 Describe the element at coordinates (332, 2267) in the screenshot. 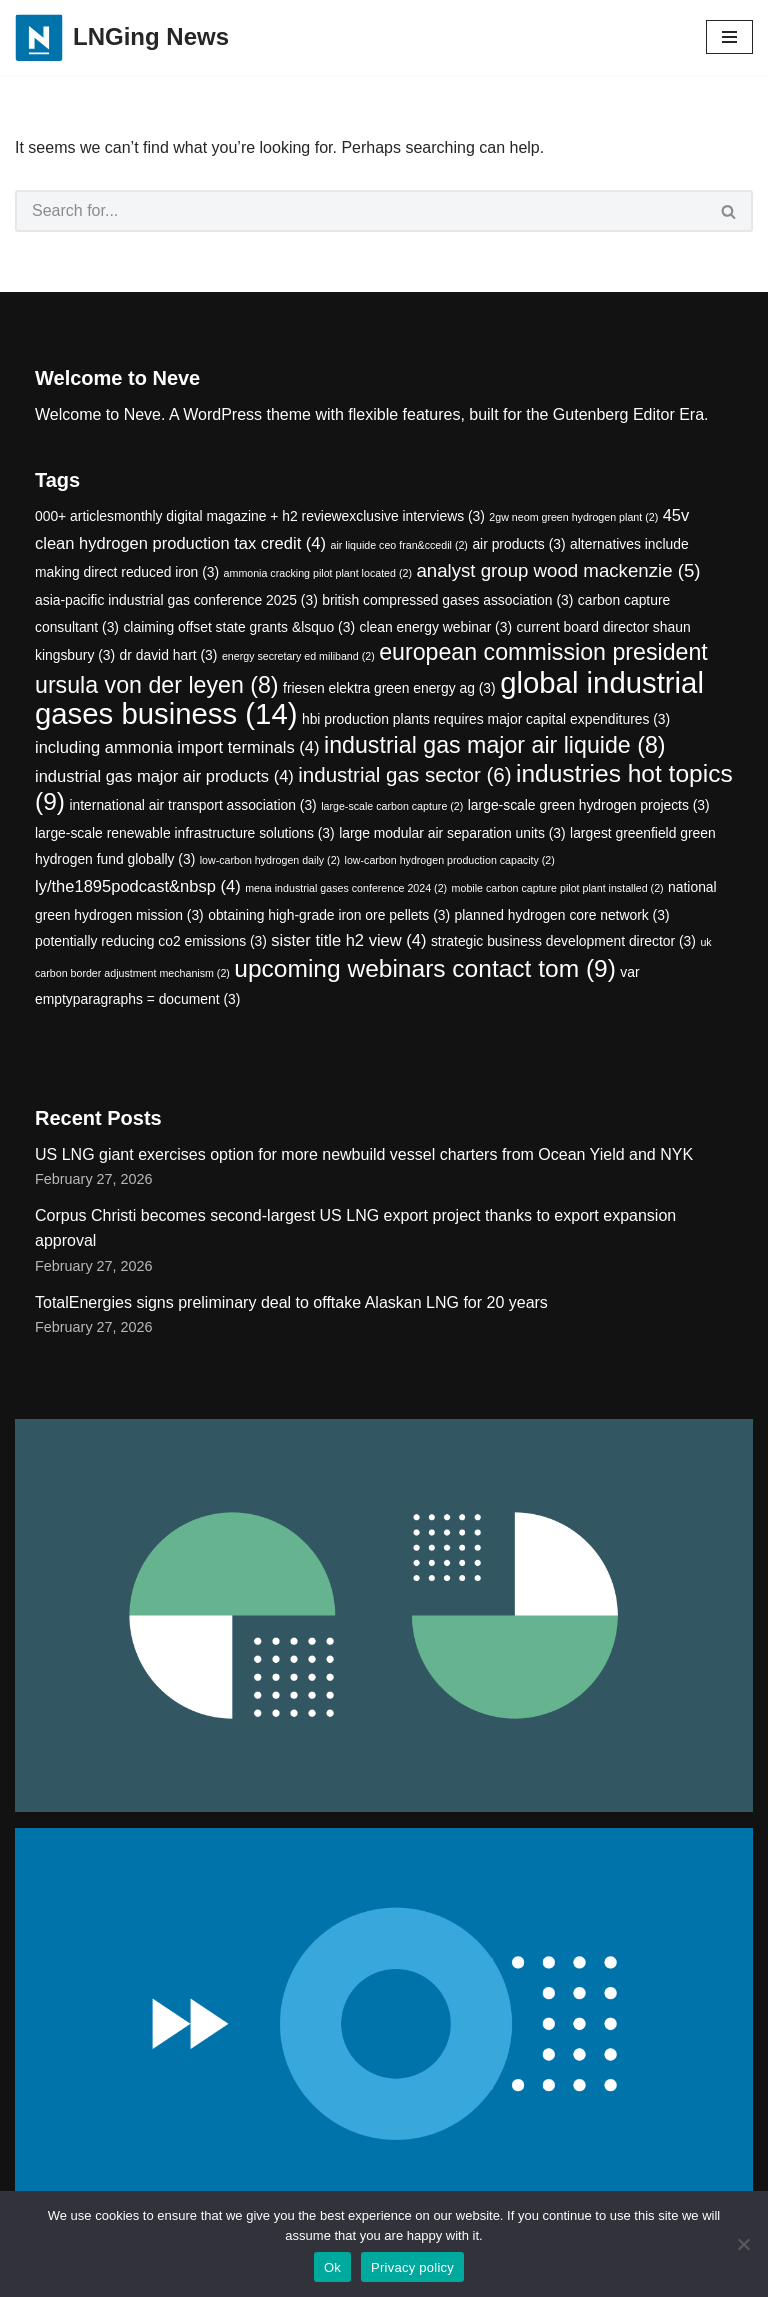

I see `Ok` at that location.